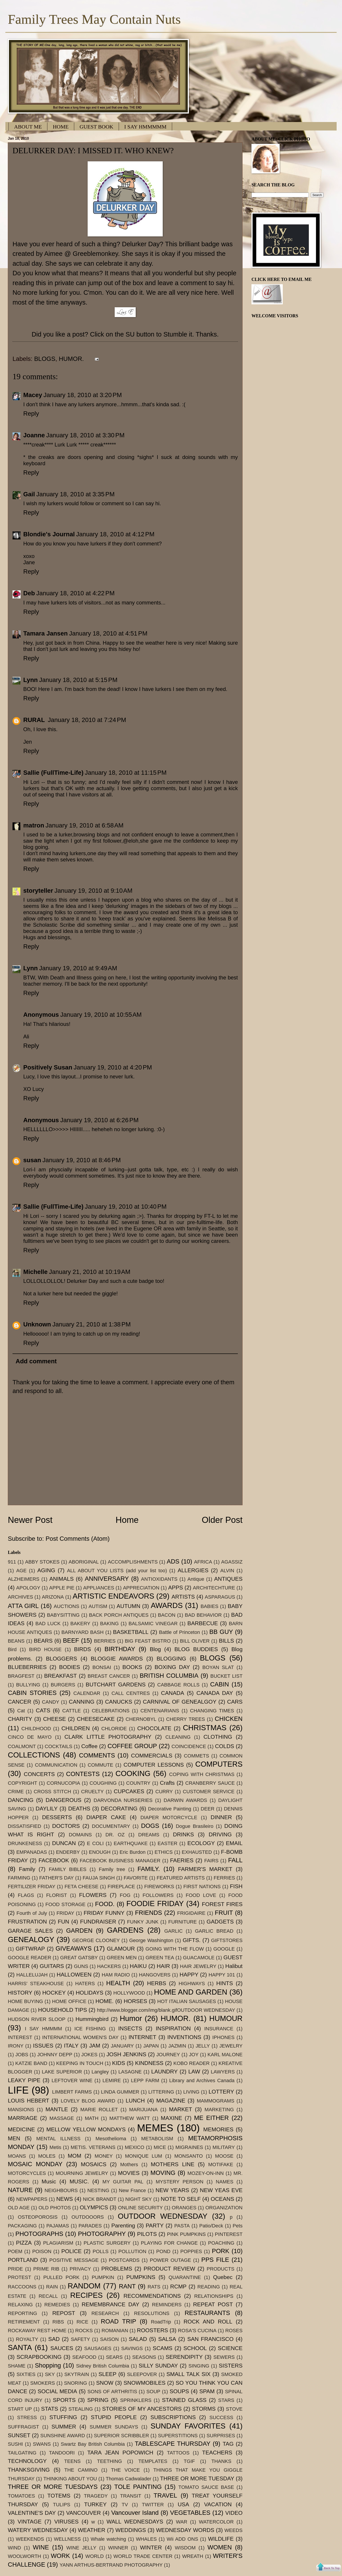 The image size is (342, 2576). I want to click on BEEF, so click(71, 1640).